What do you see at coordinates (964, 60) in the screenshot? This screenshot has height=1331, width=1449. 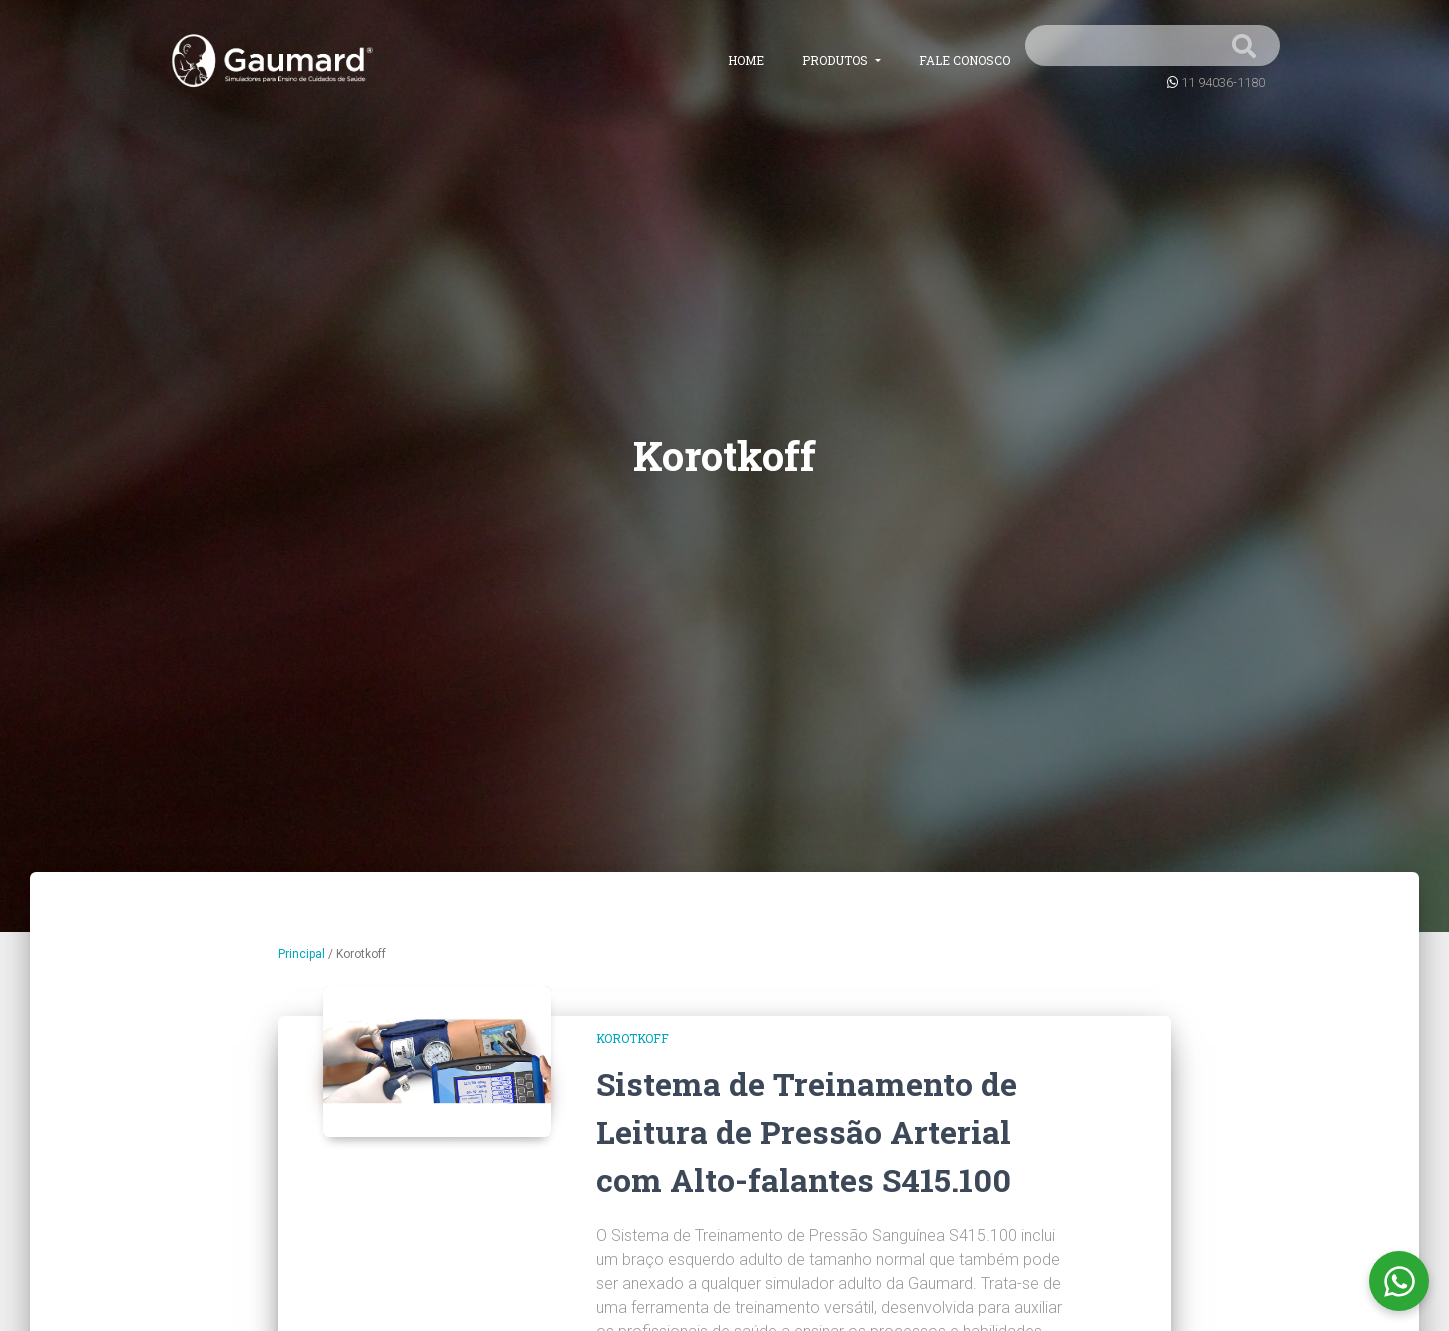 I see `Fale conosco` at bounding box center [964, 60].